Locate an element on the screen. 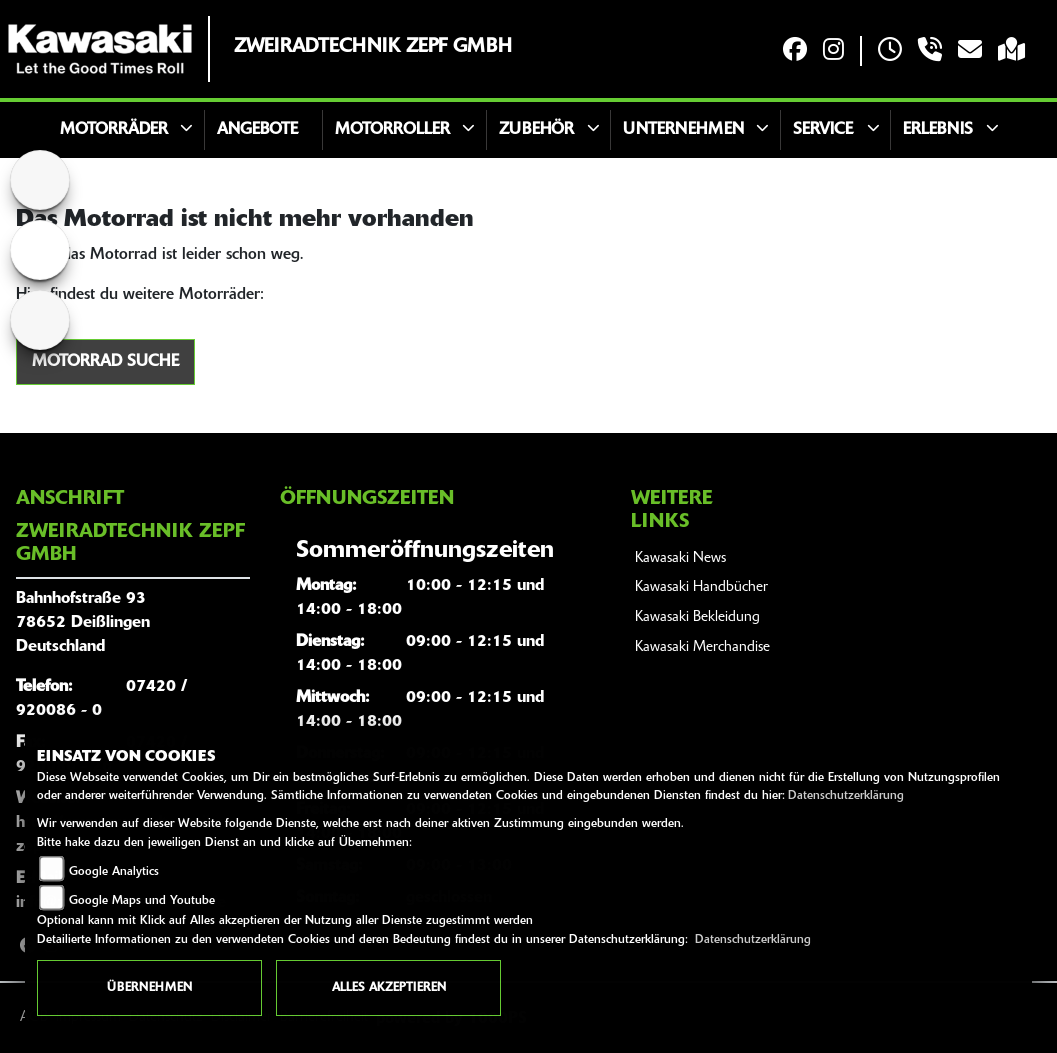 The image size is (1057, 1053). Kawasaki Merchandise is located at coordinates (702, 647).